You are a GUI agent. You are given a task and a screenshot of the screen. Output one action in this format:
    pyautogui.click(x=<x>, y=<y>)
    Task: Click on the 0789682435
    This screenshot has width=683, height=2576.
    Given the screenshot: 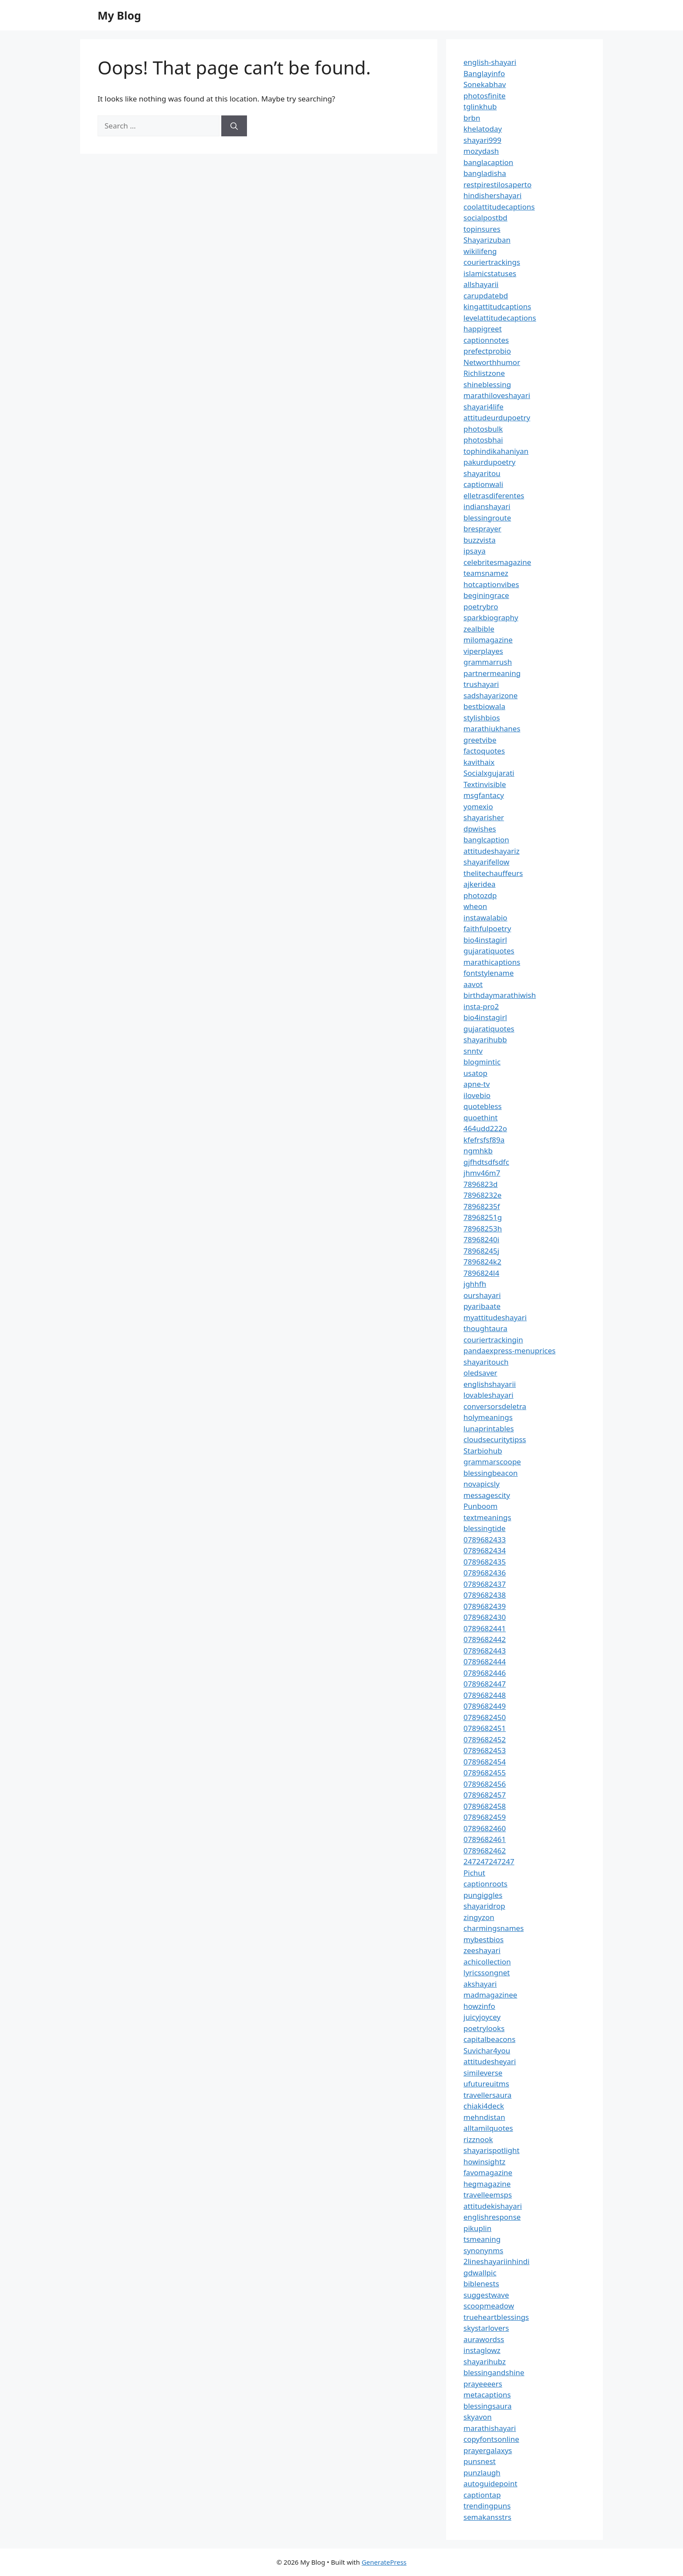 What is the action you would take?
    pyautogui.click(x=484, y=1562)
    